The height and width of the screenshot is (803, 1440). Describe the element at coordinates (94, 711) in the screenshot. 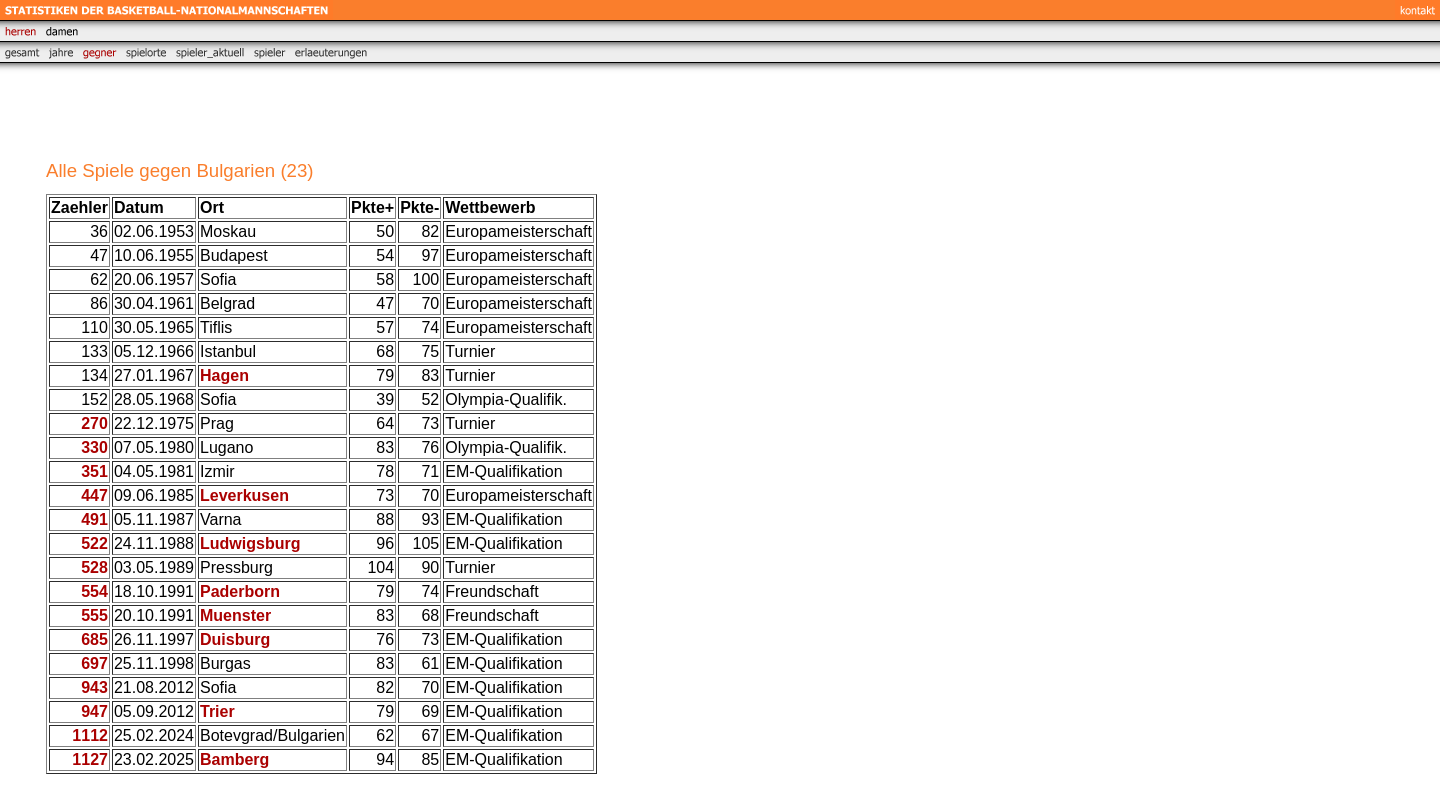

I see `947` at that location.